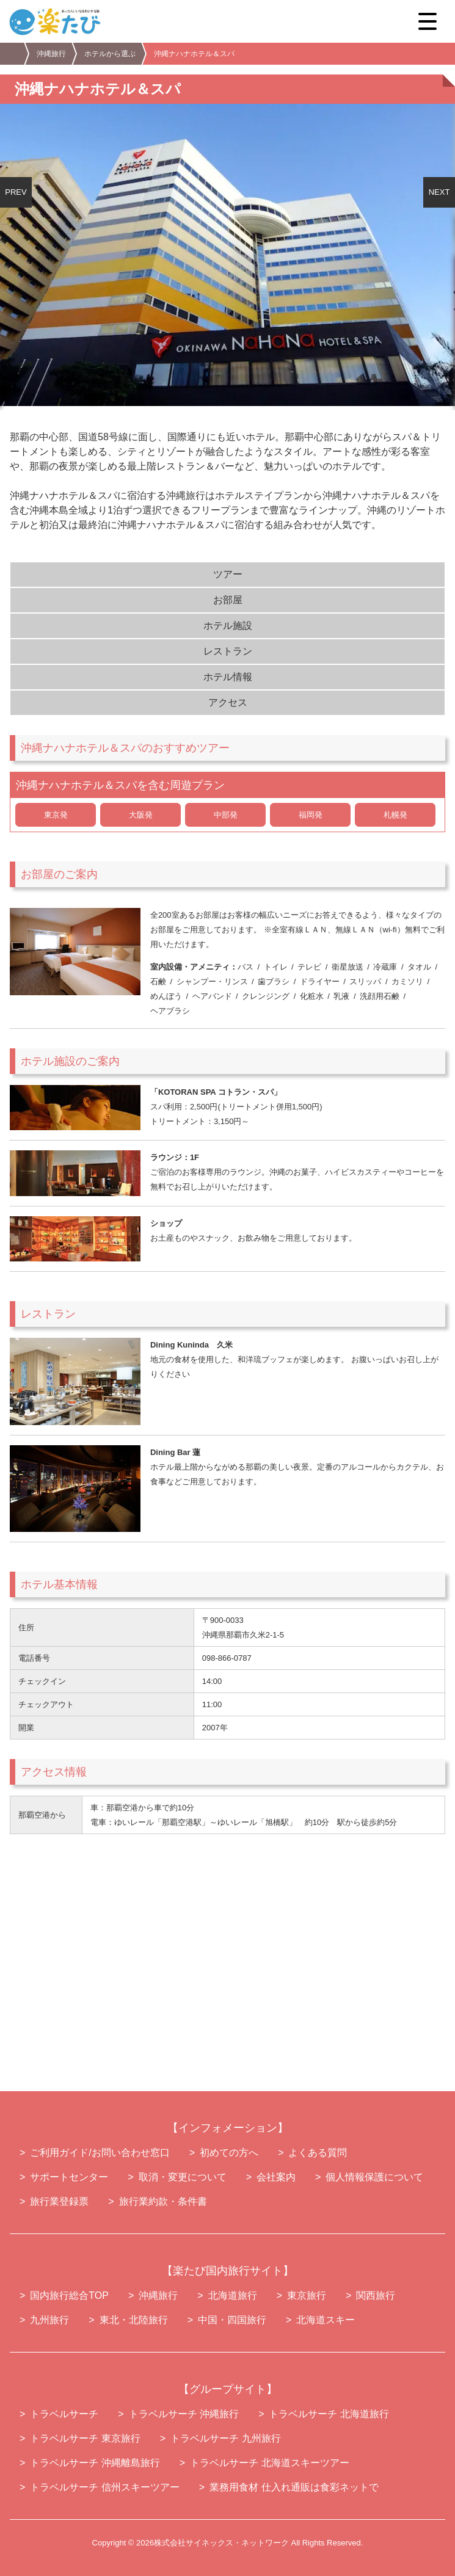 This screenshot has height=2576, width=455. Describe the element at coordinates (395, 814) in the screenshot. I see `札幌発` at that location.